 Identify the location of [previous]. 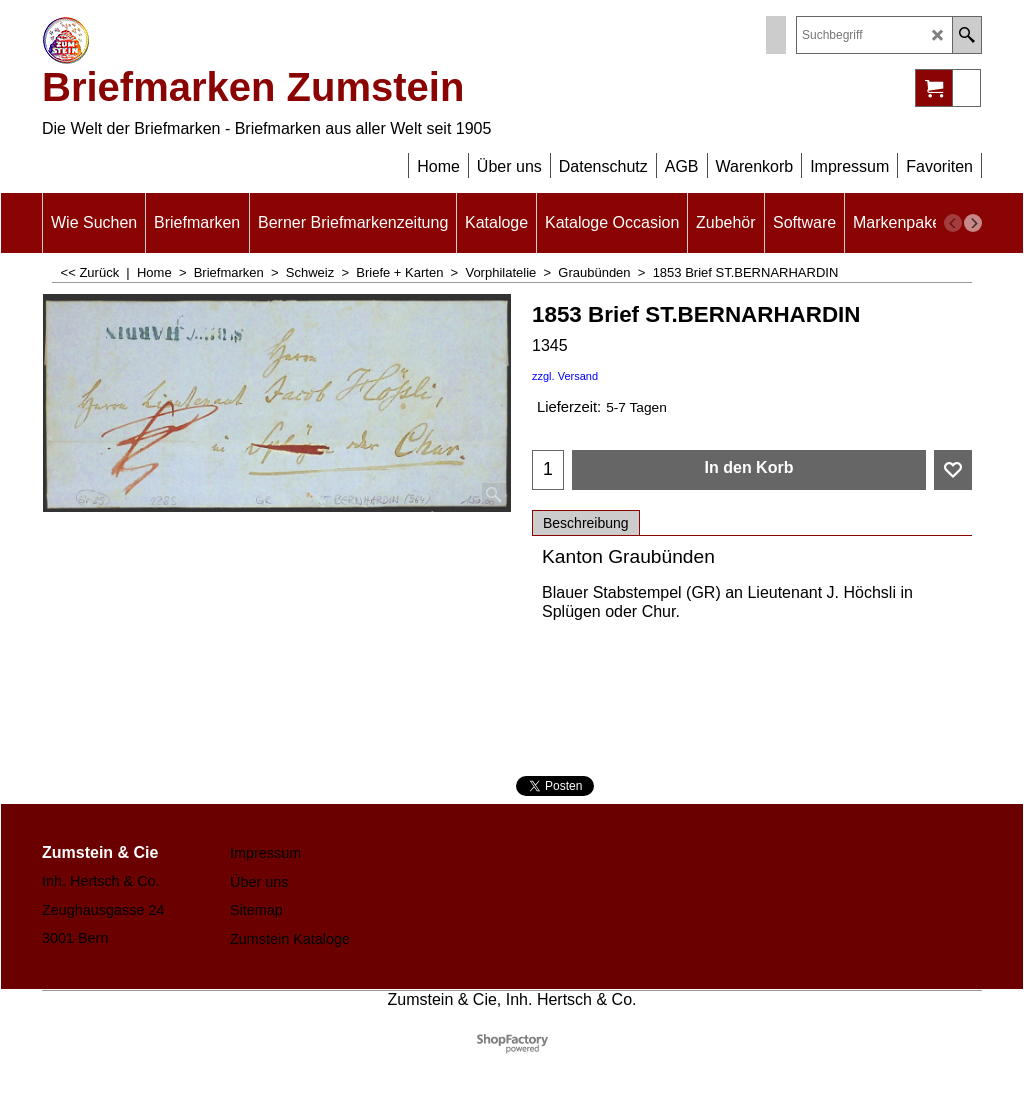
(953, 223).